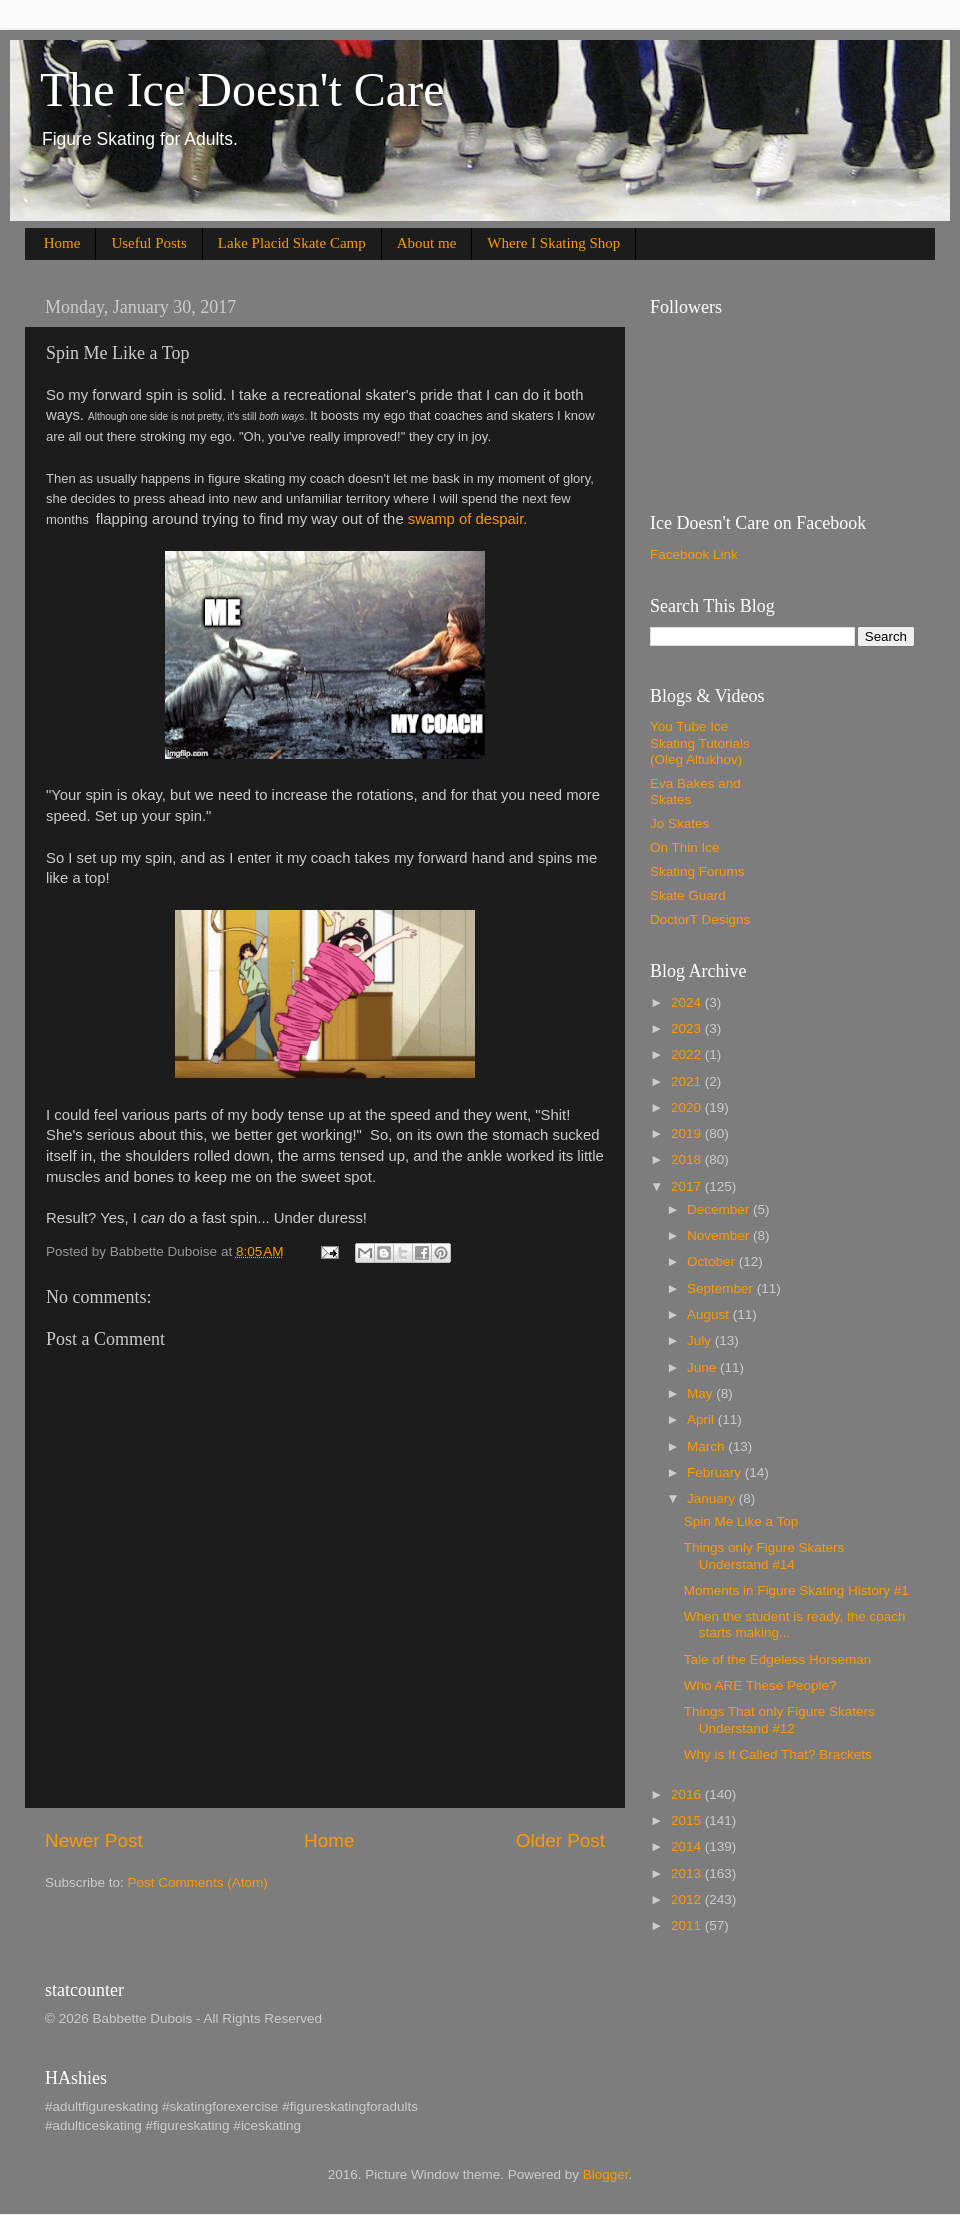  Describe the element at coordinates (700, 742) in the screenshot. I see `You Tube Ice Skating Tutorials (Oleg Altukhov)` at that location.